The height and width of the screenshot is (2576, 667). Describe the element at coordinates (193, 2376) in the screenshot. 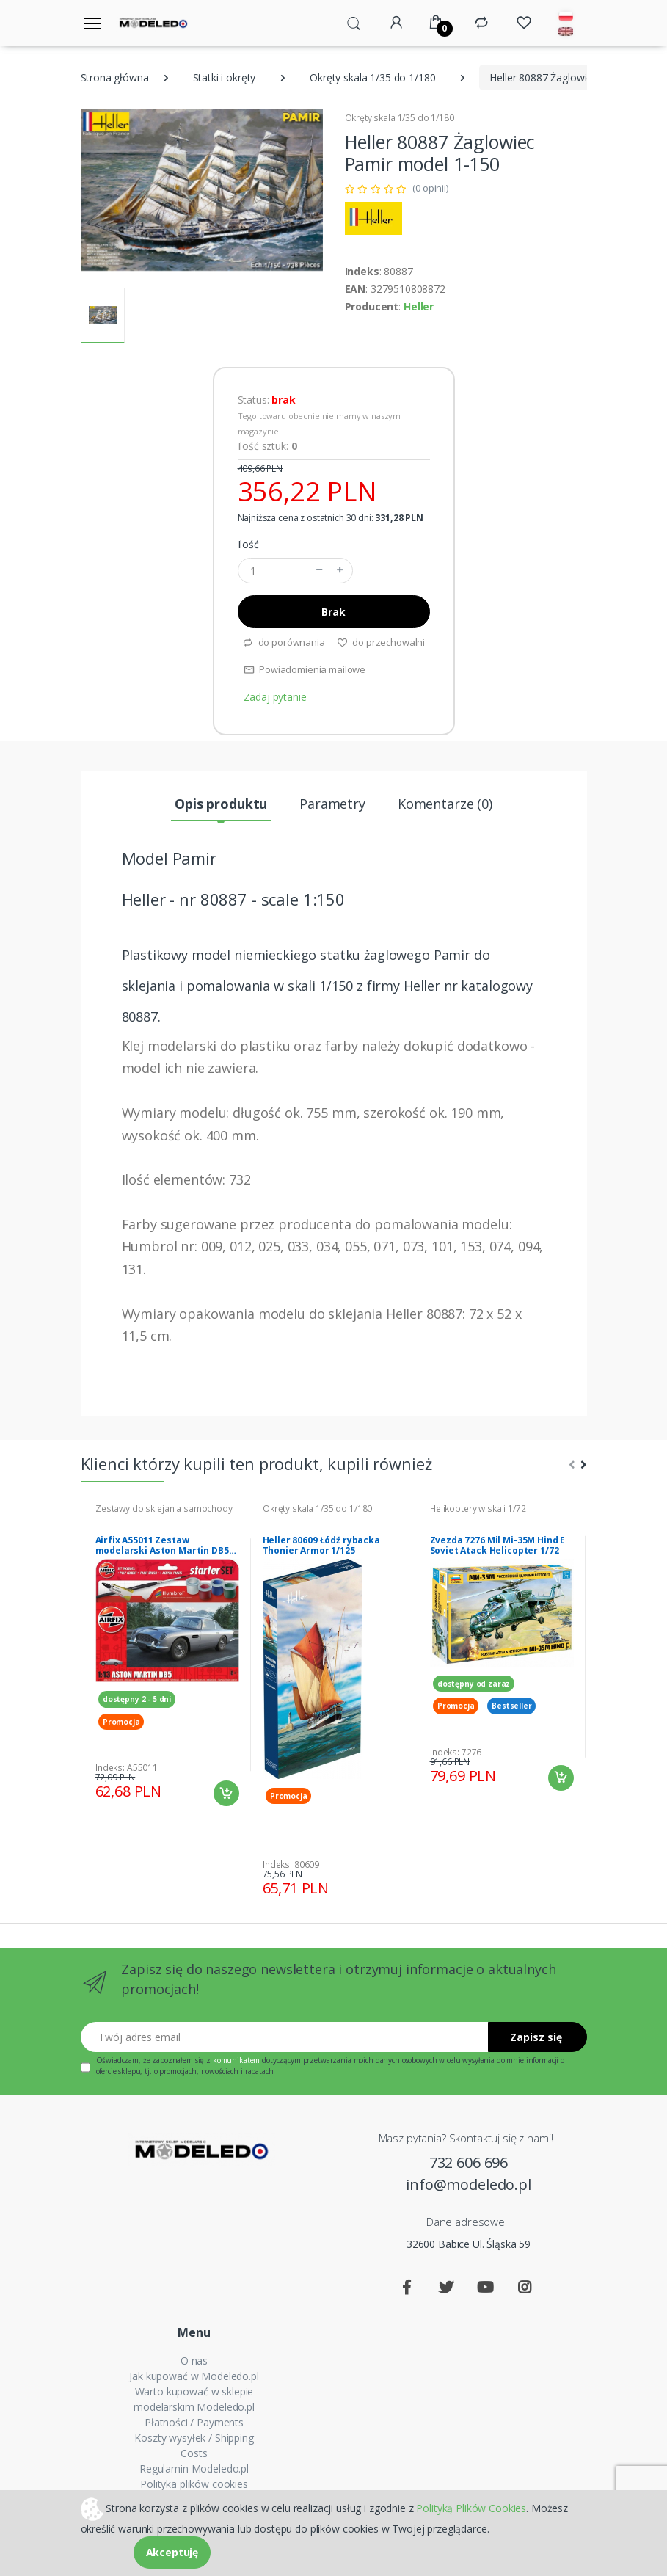

I see `Jak kupować w Modeledo.pl` at that location.